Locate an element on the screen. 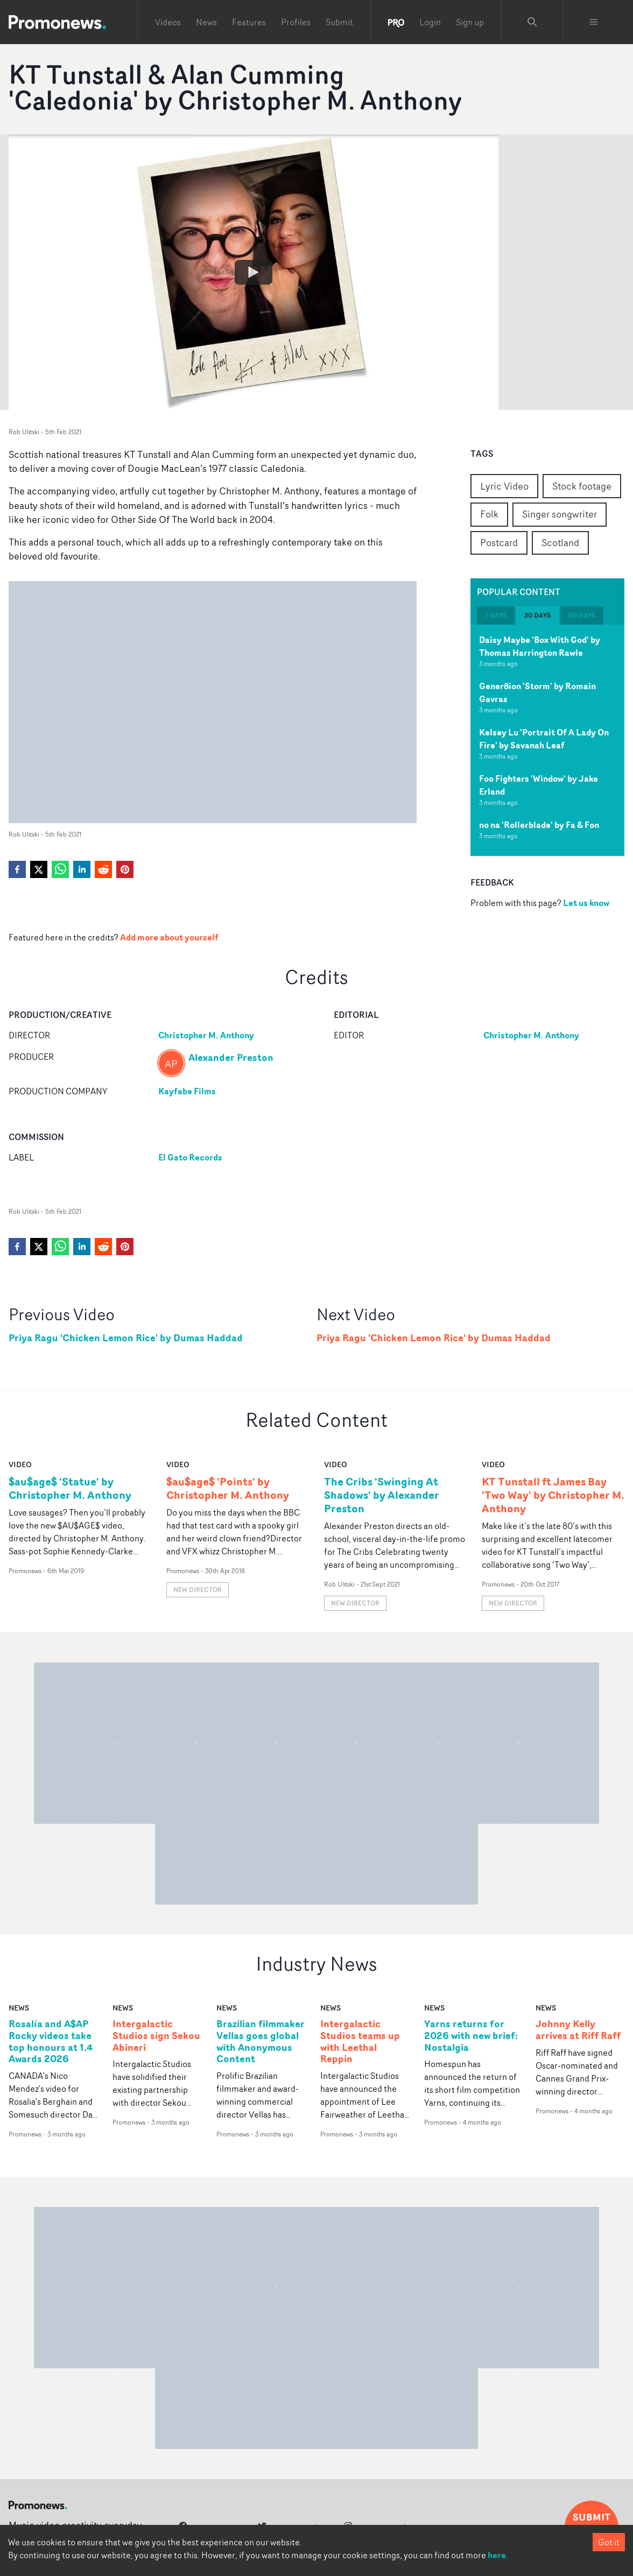 The height and width of the screenshot is (2576, 633). 7 days [tab] is located at coordinates (496, 615).